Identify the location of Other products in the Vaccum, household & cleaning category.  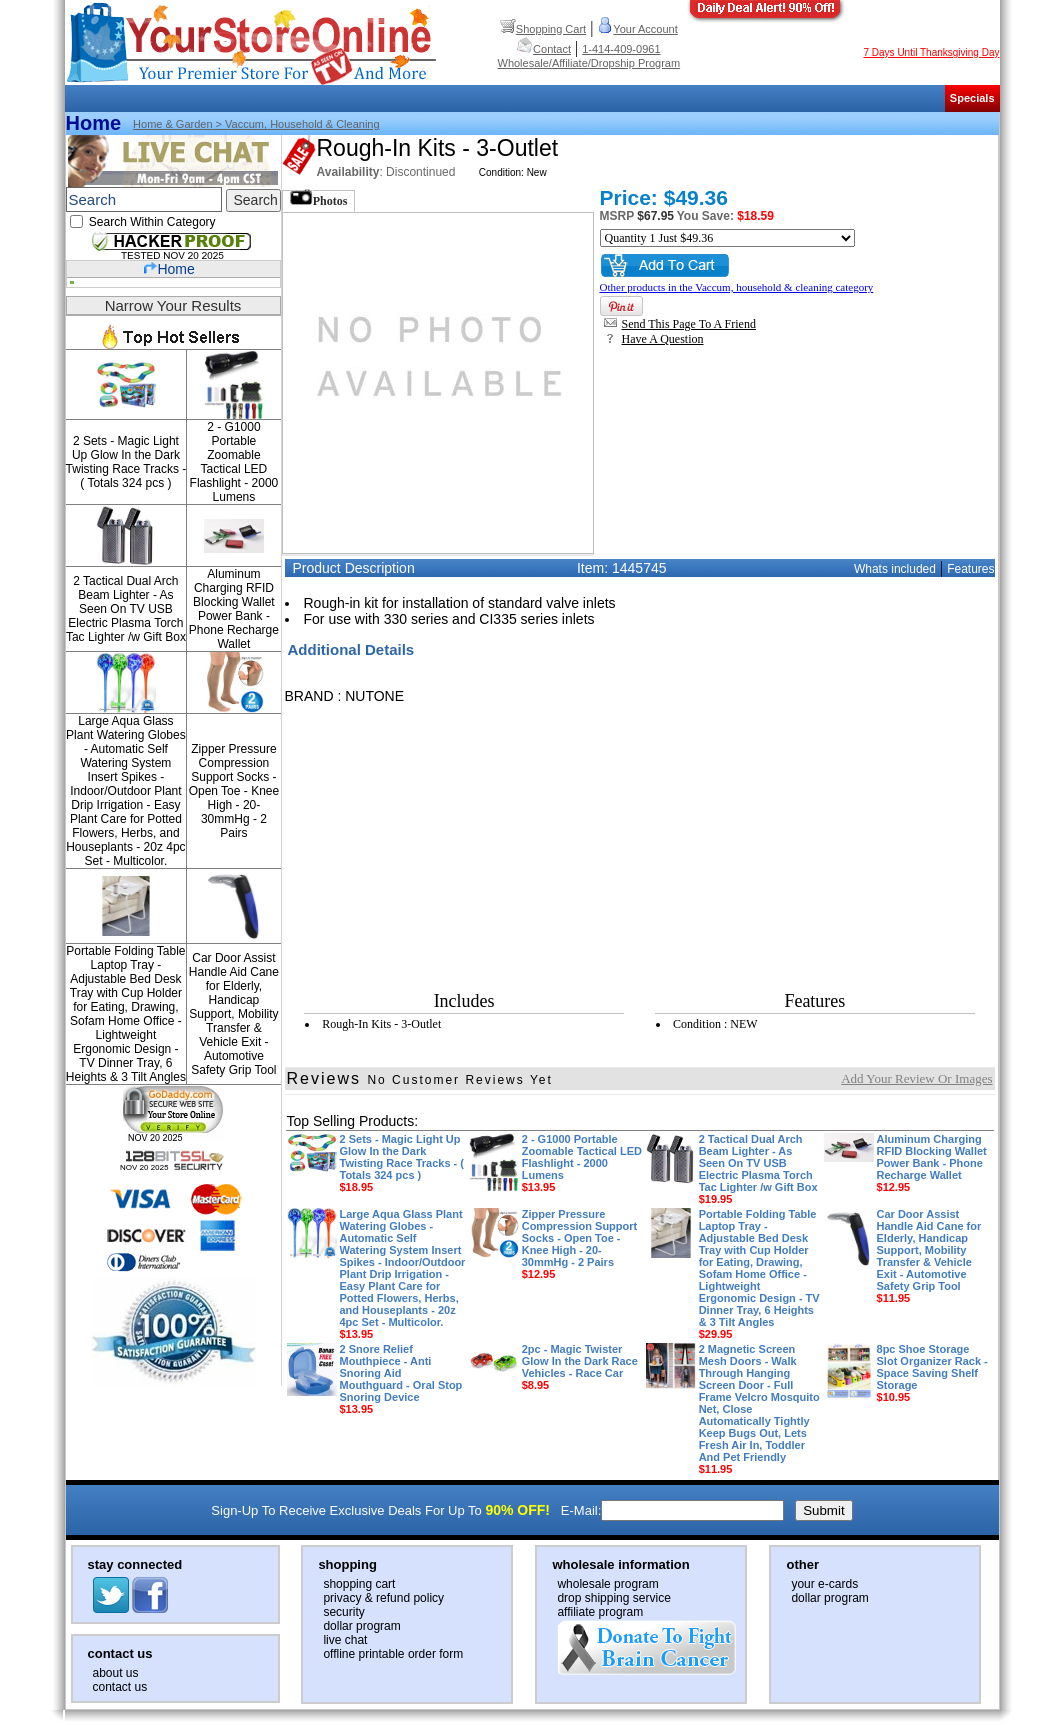
(737, 287).